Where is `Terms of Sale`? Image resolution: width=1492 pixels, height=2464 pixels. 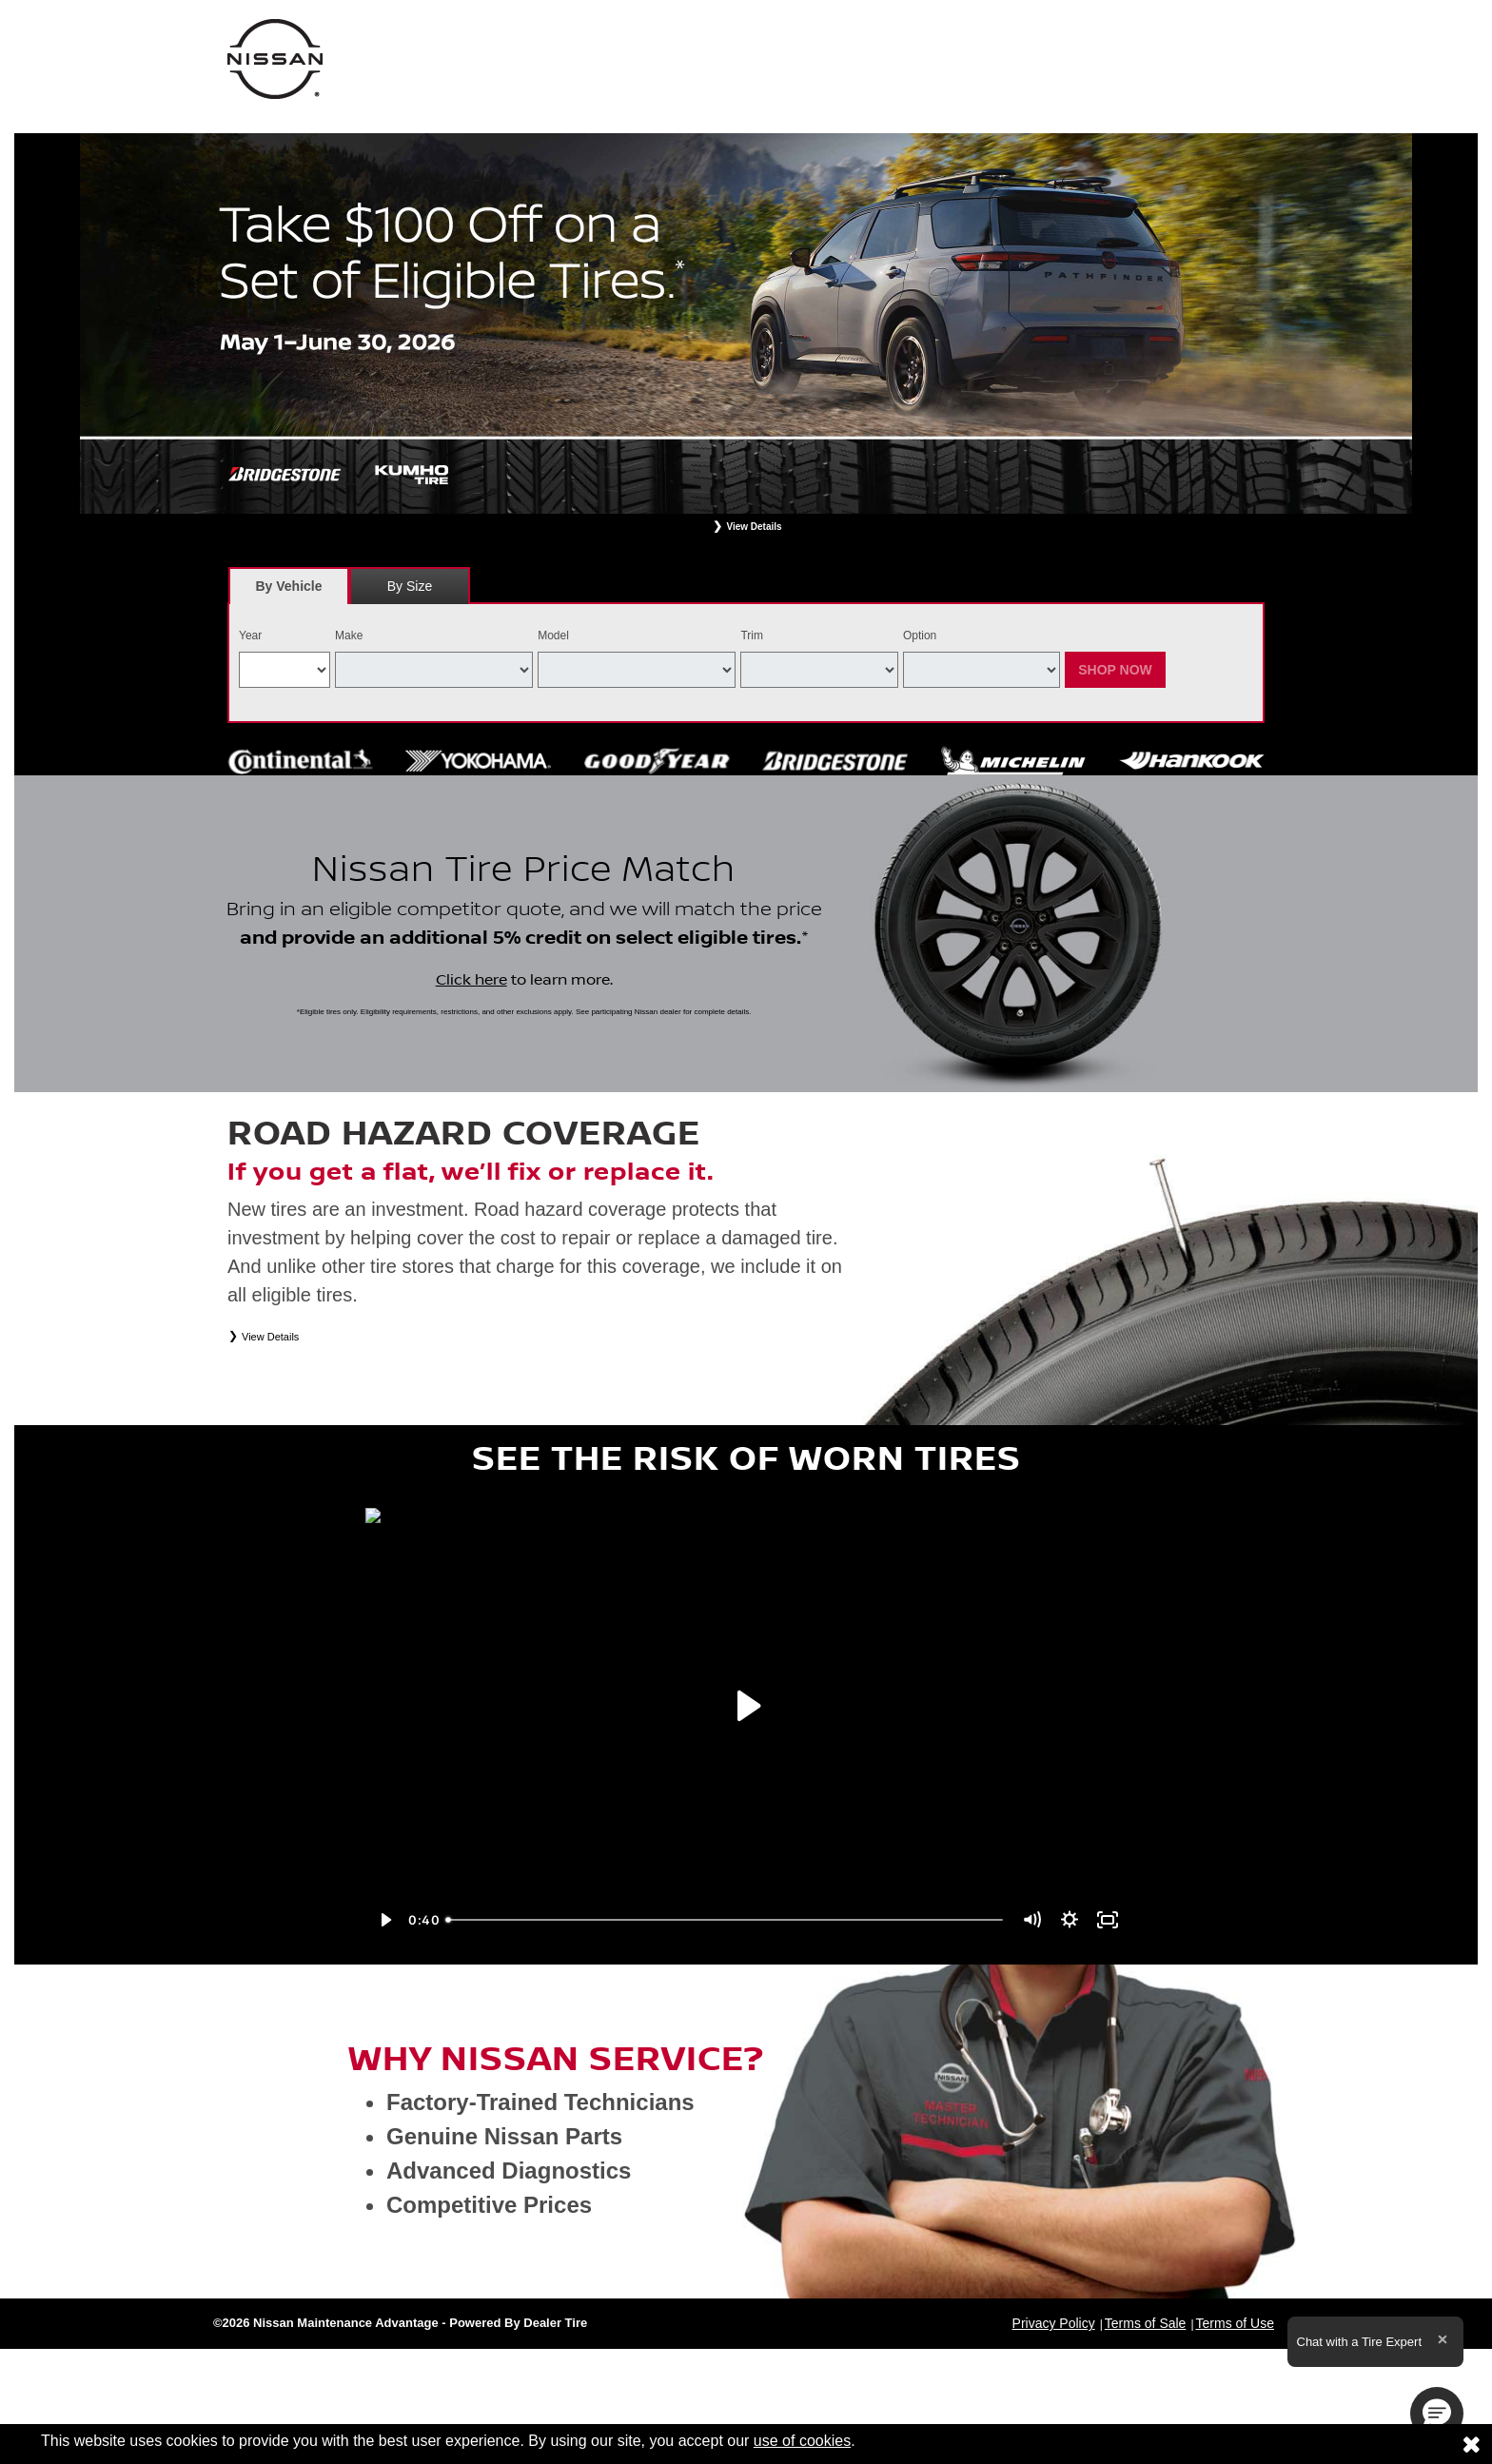 Terms of Sale is located at coordinates (1146, 2323).